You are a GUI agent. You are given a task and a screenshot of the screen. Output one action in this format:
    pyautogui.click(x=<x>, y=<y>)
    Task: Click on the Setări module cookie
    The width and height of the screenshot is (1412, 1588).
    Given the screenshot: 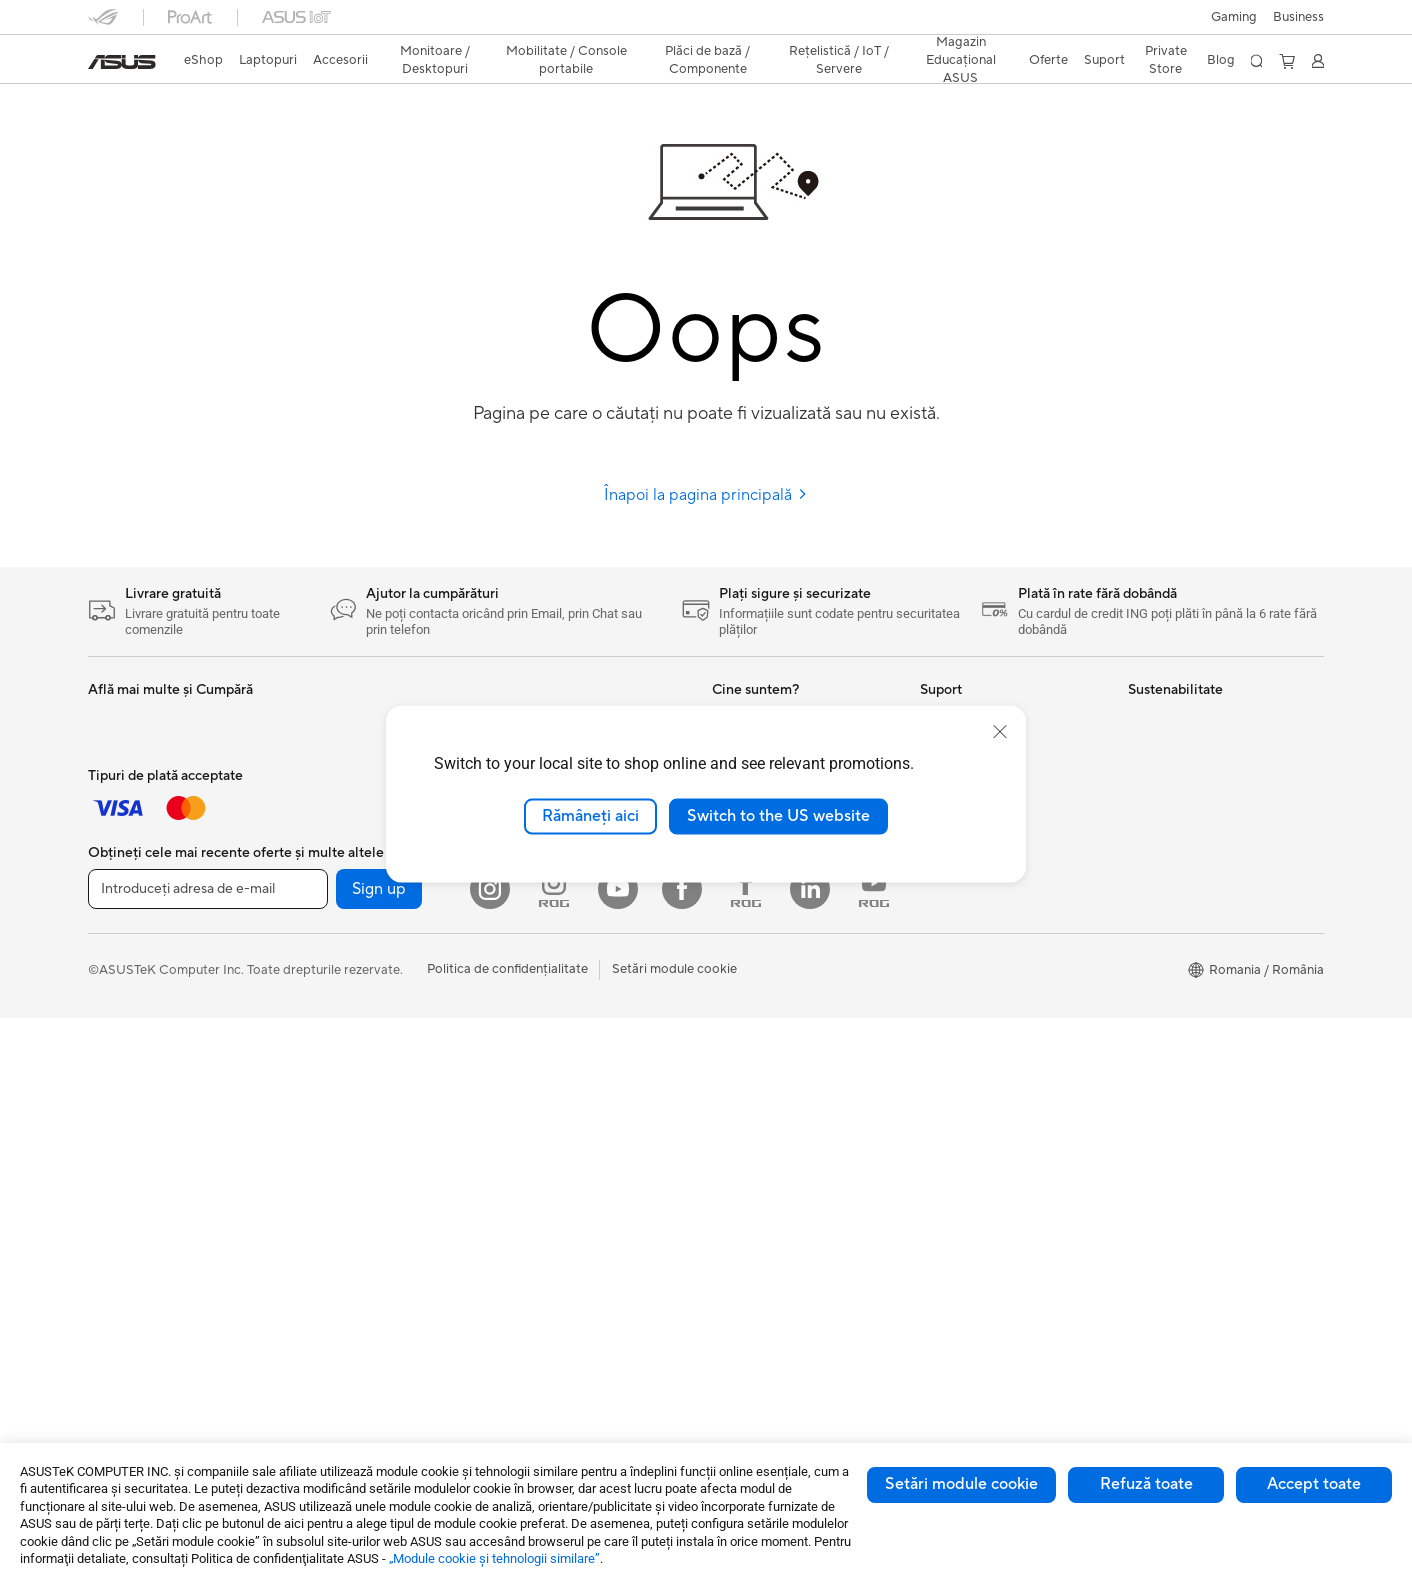 What is the action you would take?
    pyautogui.click(x=961, y=1484)
    